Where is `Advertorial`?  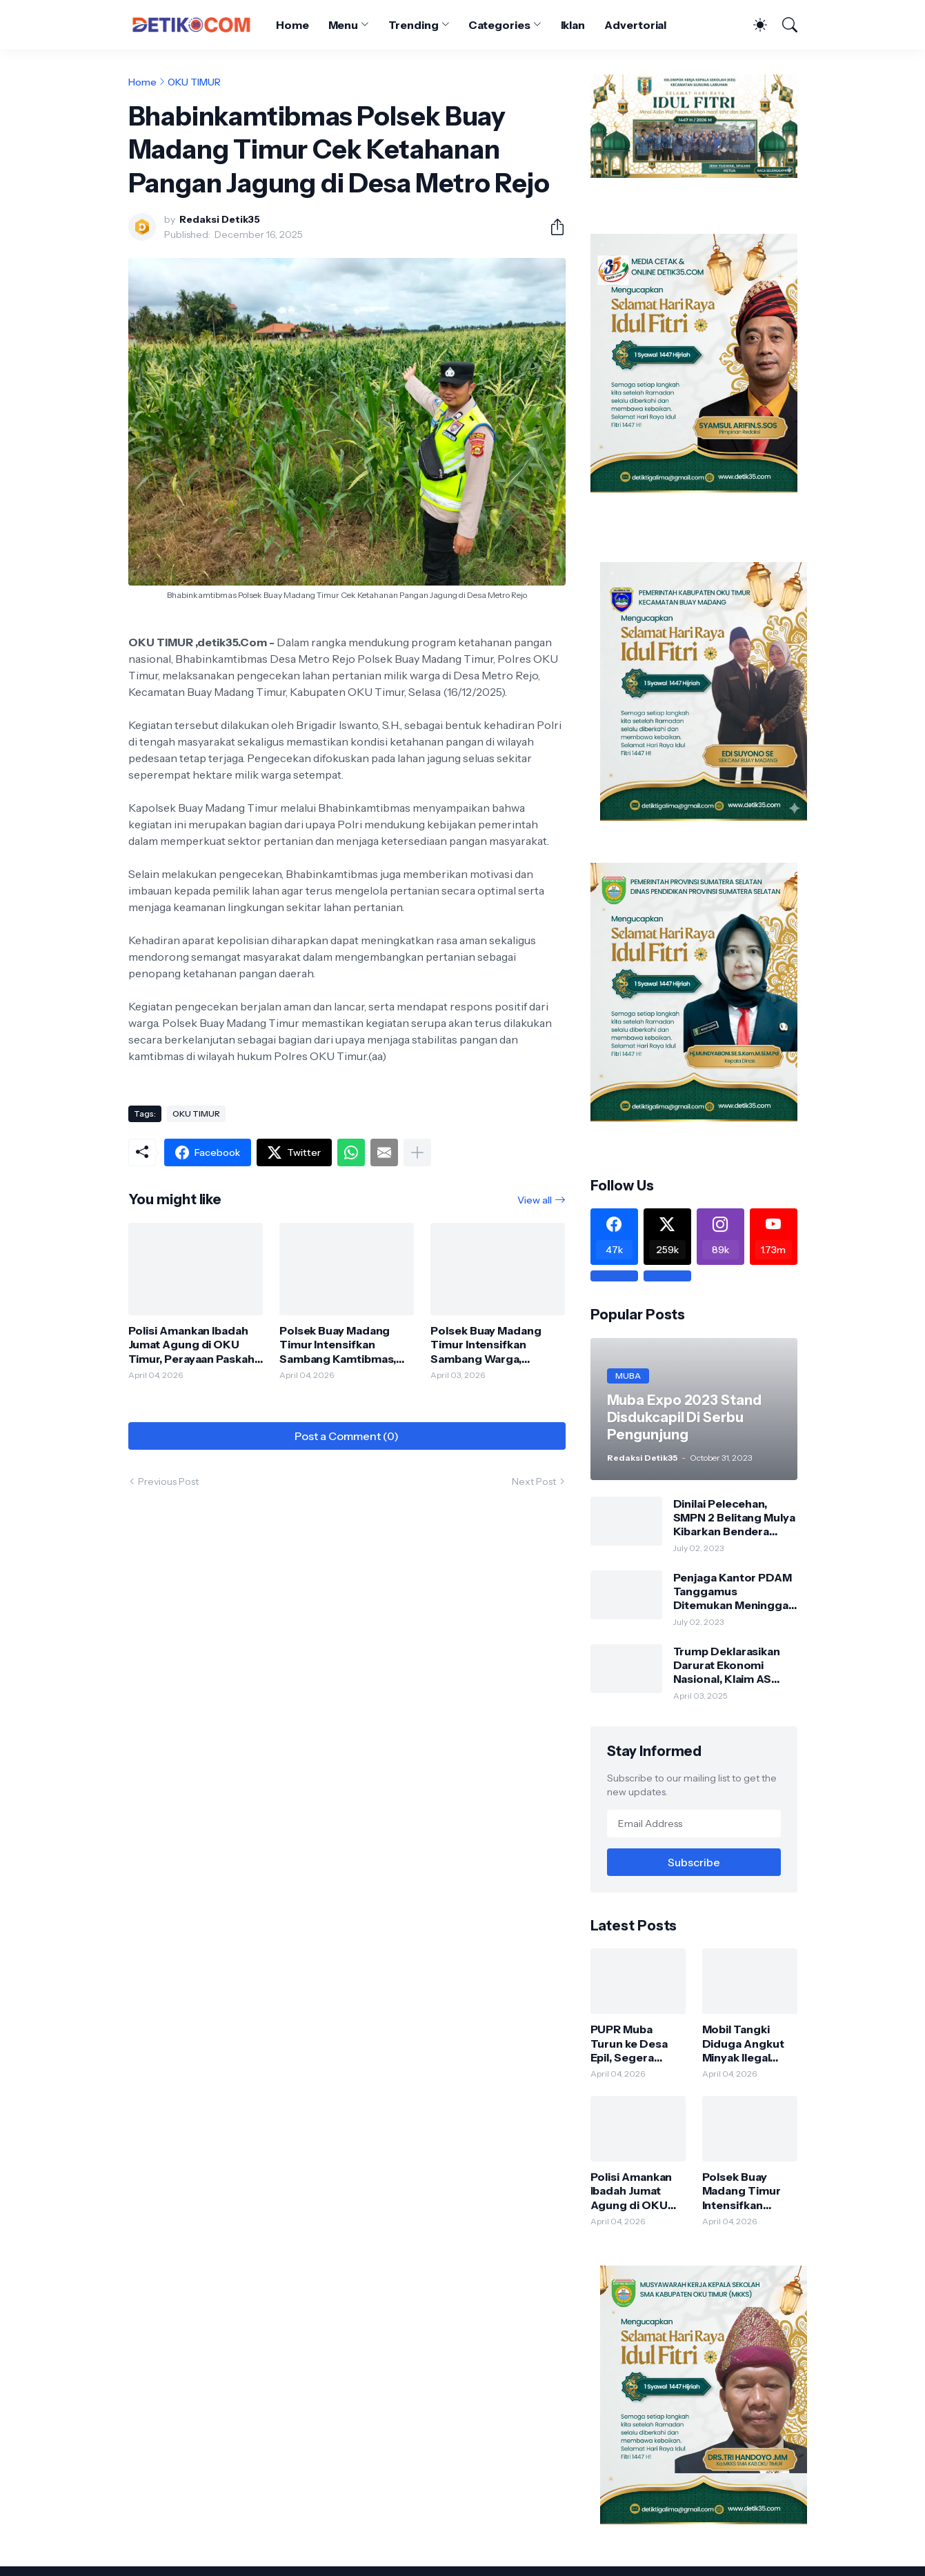
Advertorial is located at coordinates (635, 25).